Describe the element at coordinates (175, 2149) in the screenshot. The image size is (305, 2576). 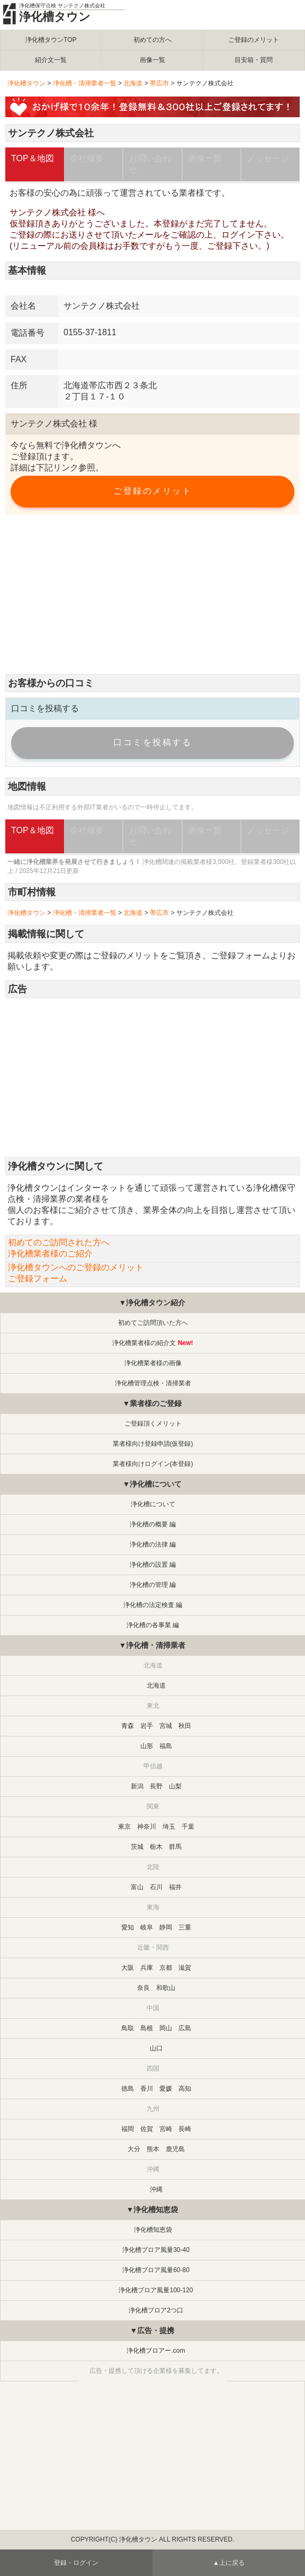
I see `鹿児島` at that location.